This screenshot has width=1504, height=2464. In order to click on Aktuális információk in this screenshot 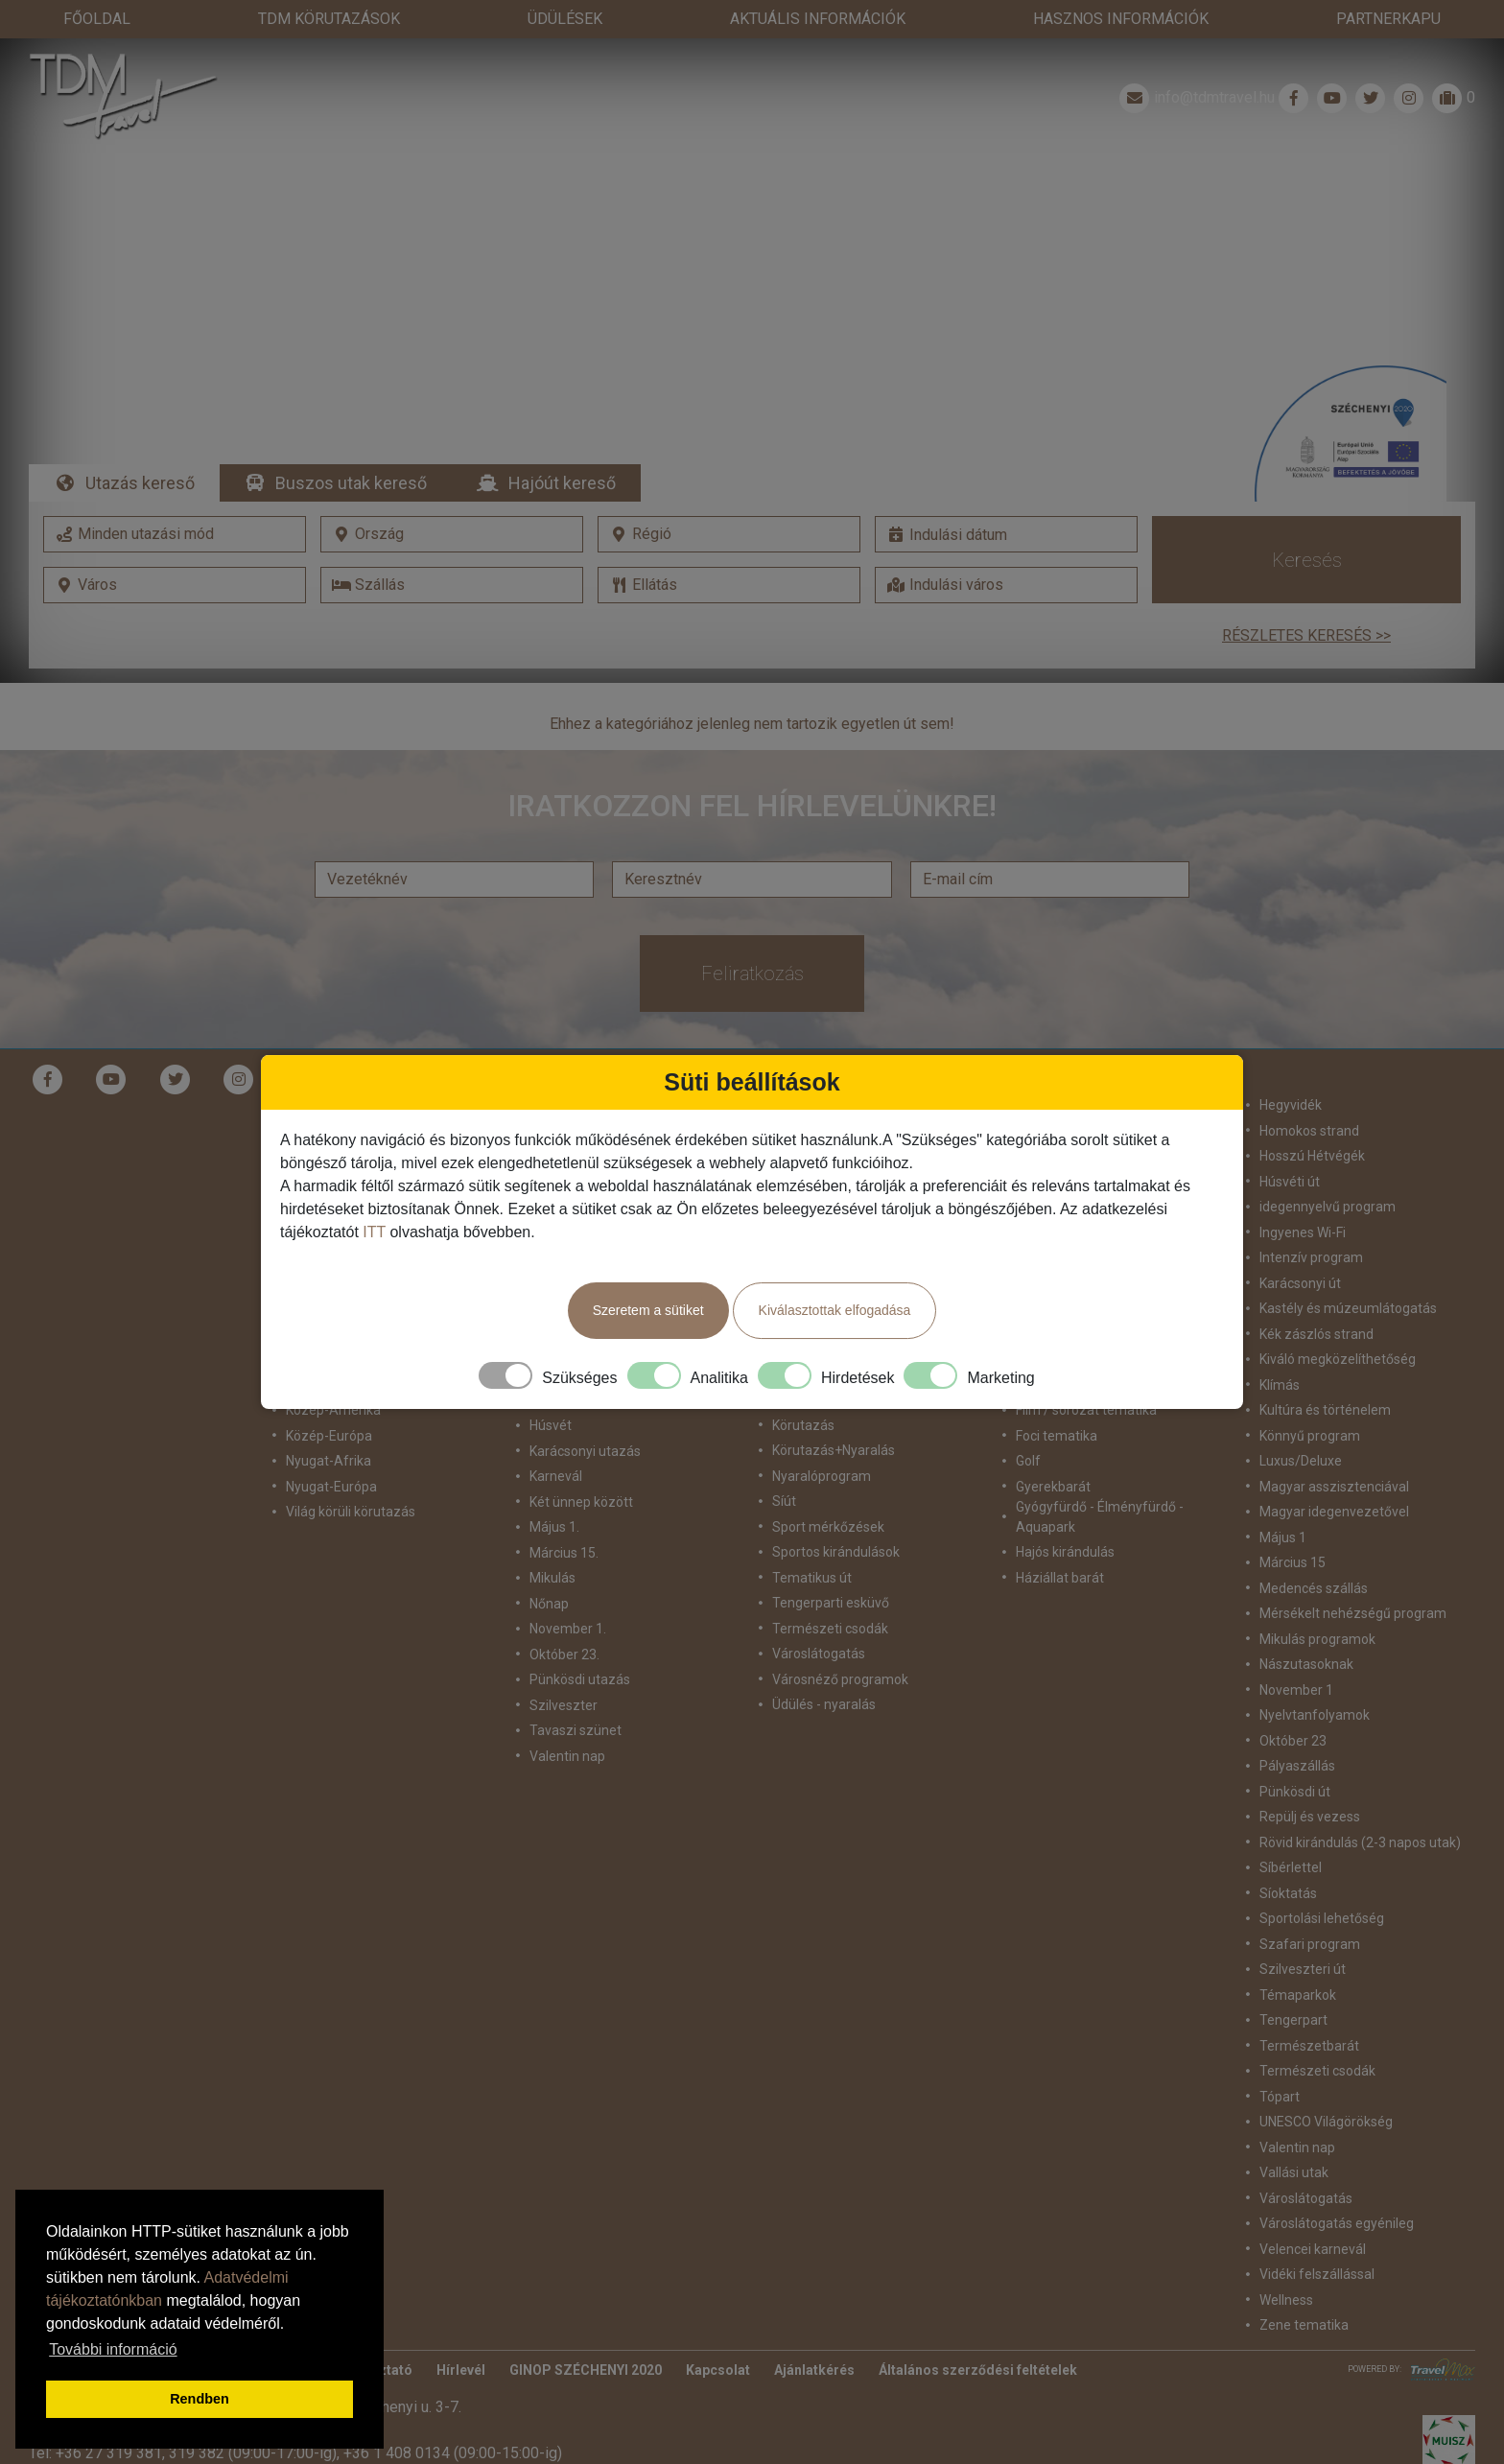, I will do `click(817, 19)`.